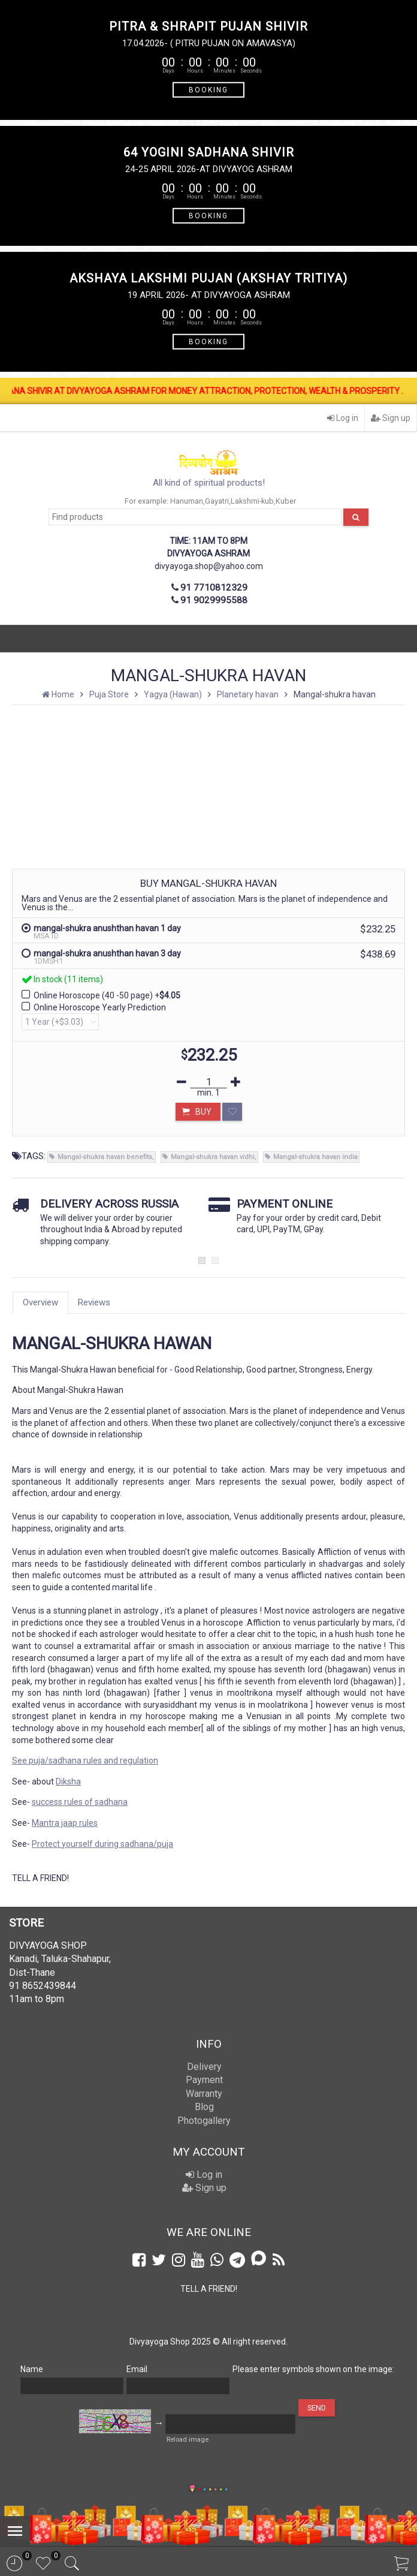 The width and height of the screenshot is (417, 2576). Describe the element at coordinates (136, 2369) in the screenshot. I see `Email` at that location.